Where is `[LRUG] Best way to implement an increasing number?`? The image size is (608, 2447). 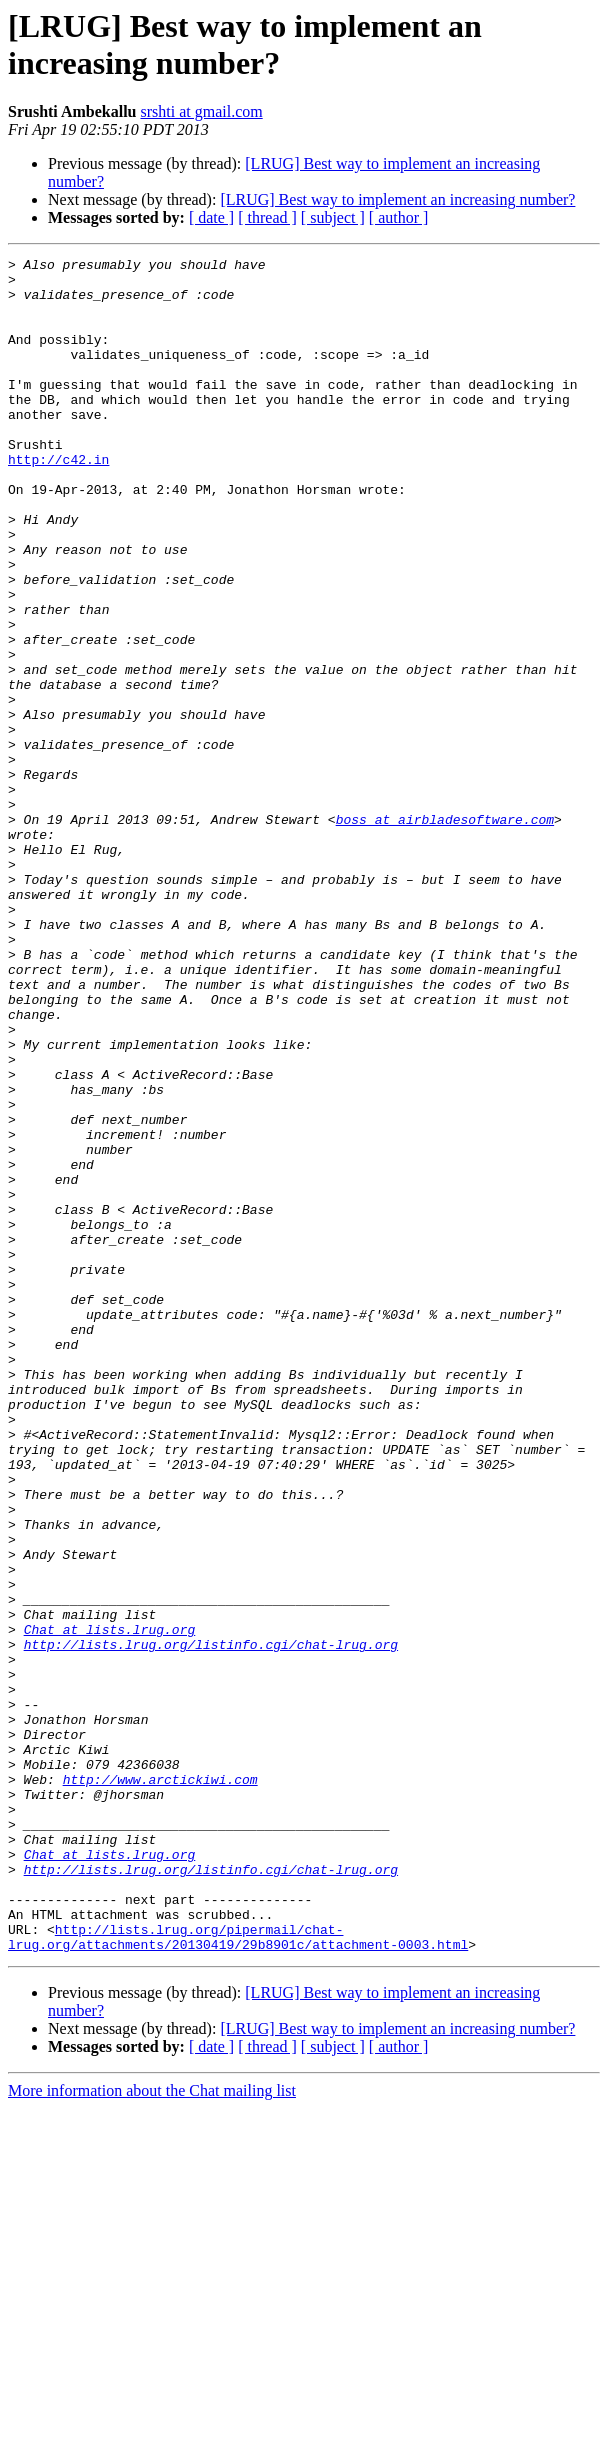
[LRUG] Best way to implement an increasing number? is located at coordinates (397, 199).